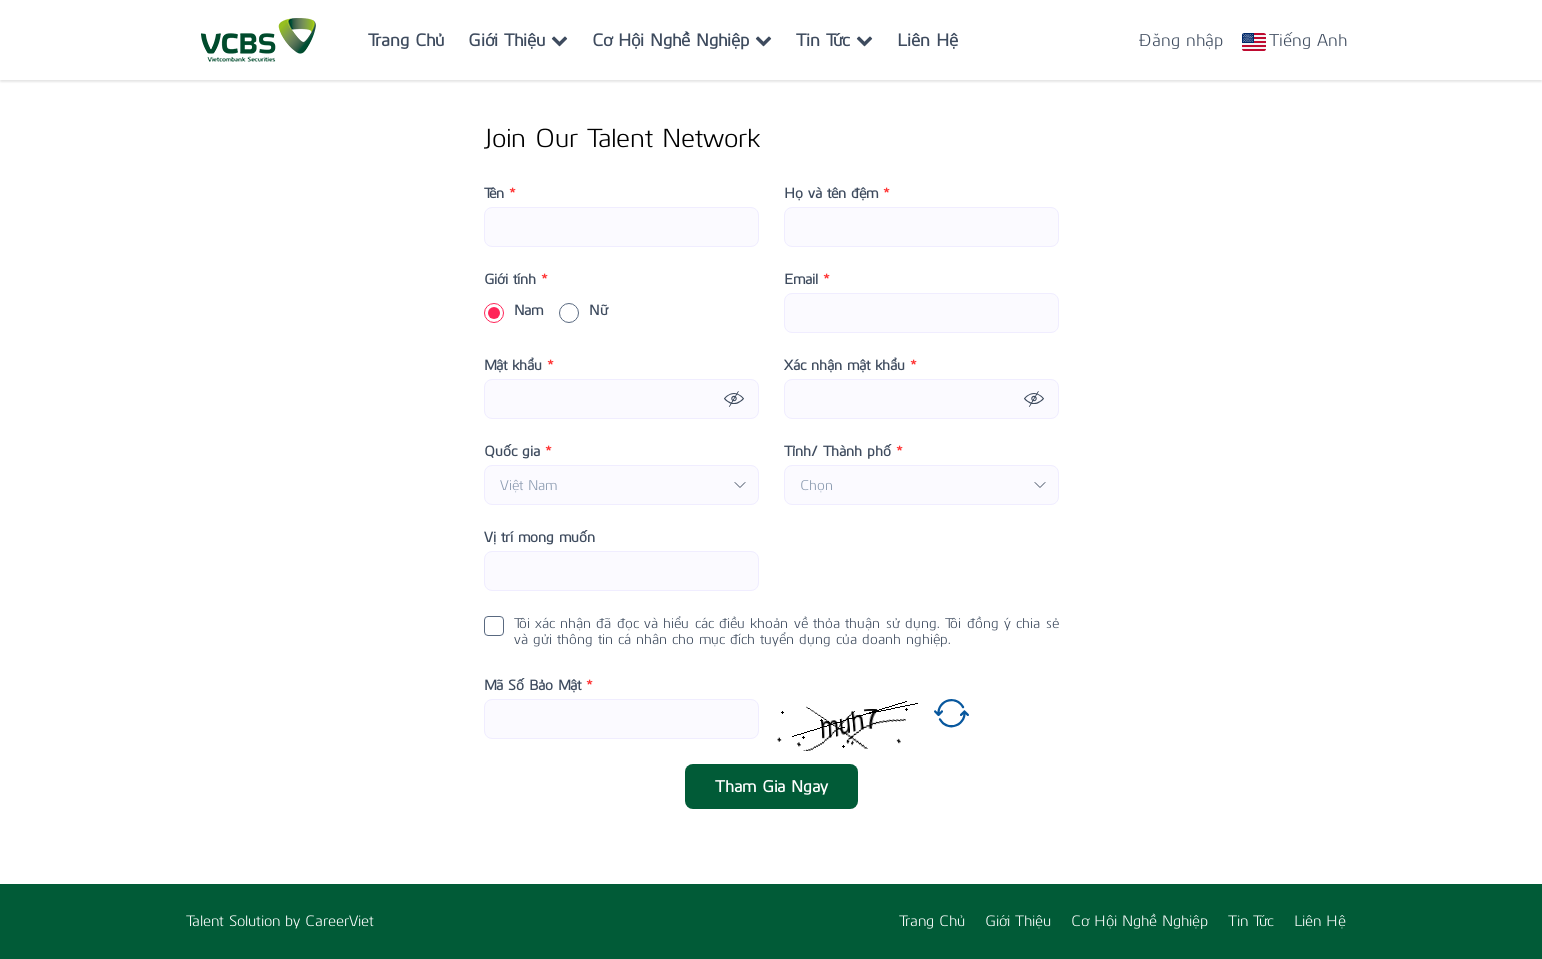  I want to click on Tên, so click(500, 194).